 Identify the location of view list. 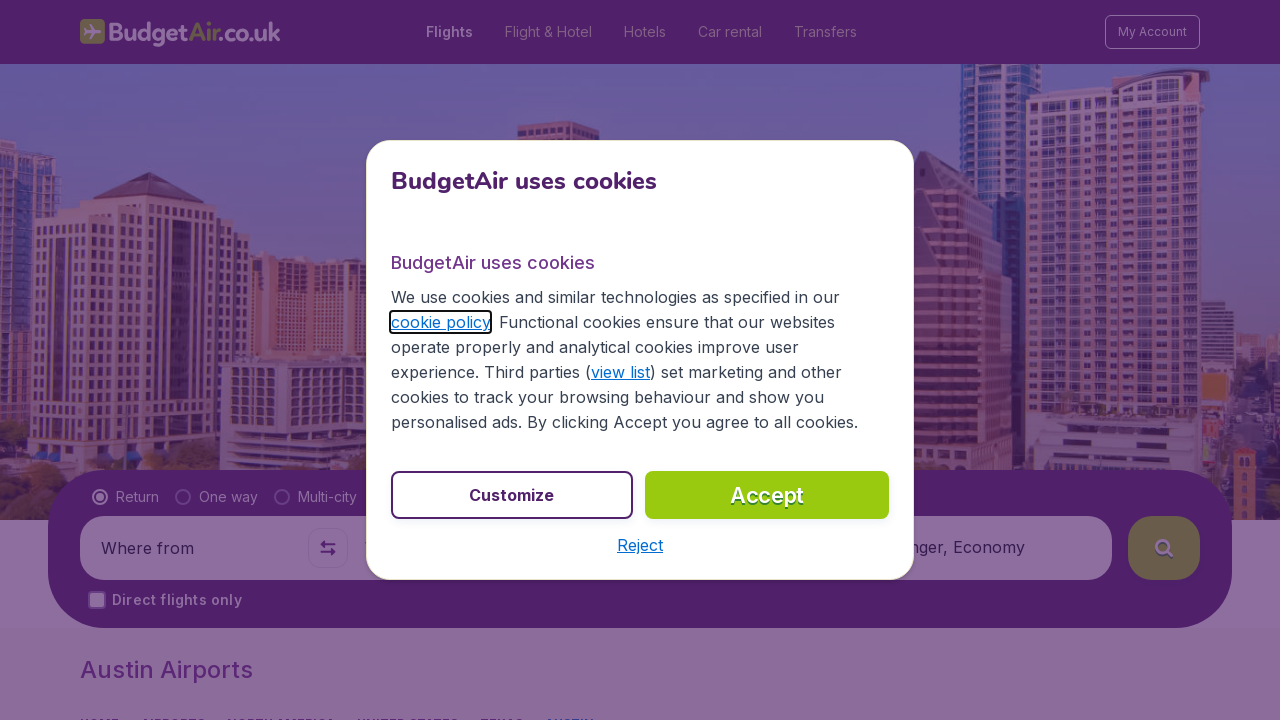
(620, 372).